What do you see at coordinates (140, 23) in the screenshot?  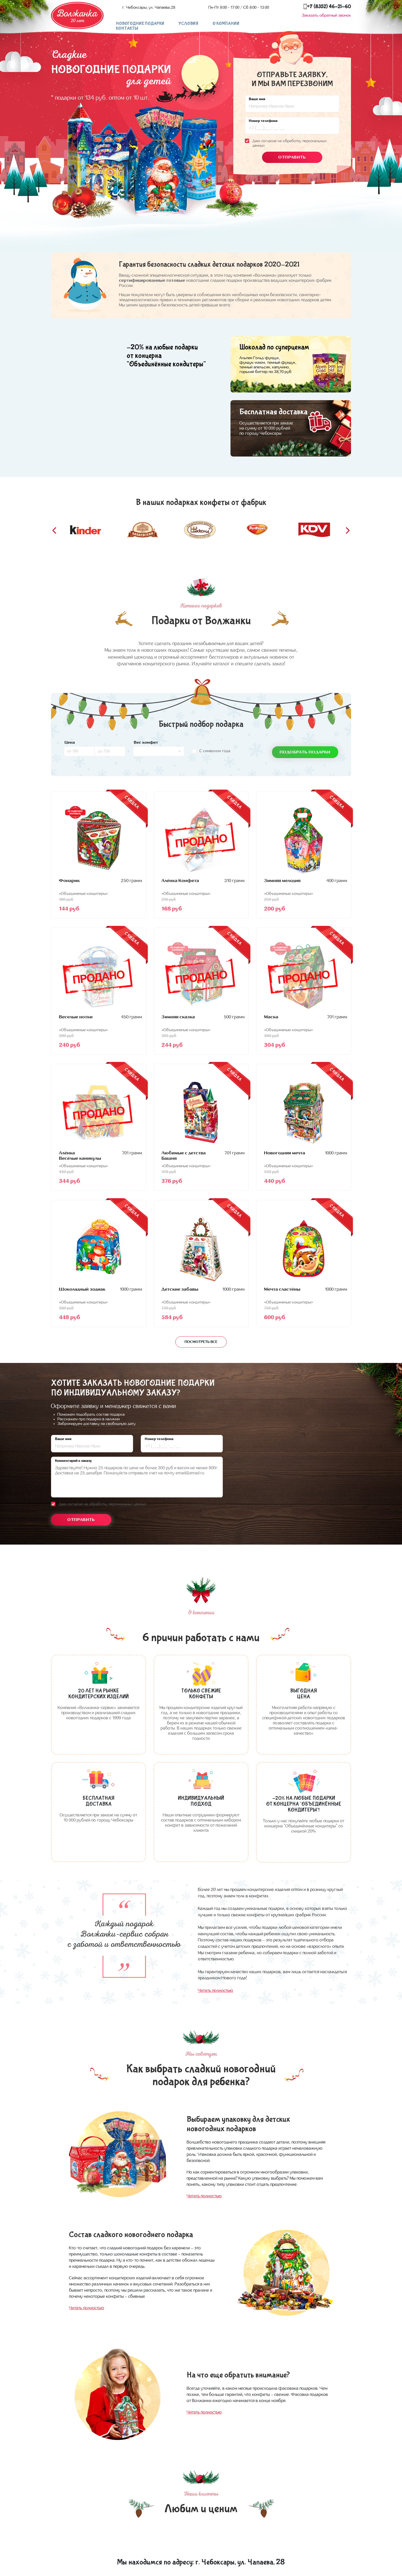 I see `Новогодние подарки` at bounding box center [140, 23].